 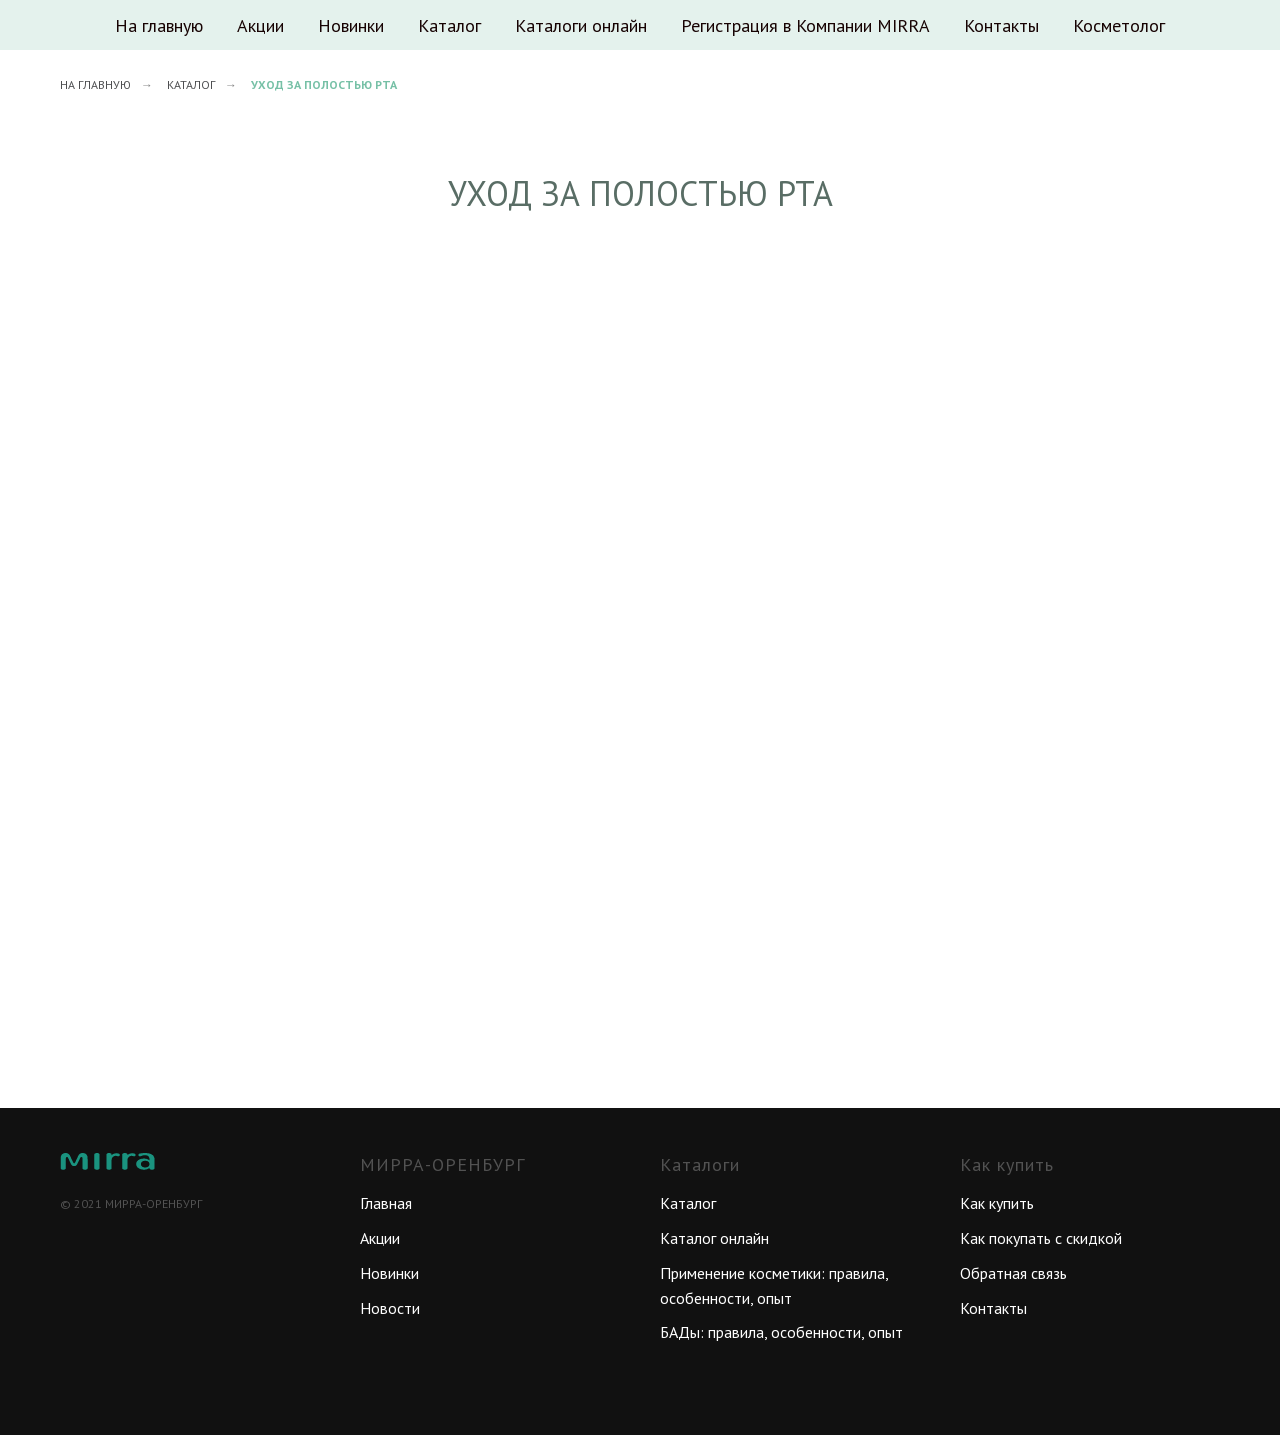 I want to click on Уход за полостью рта, so click(x=324, y=84).